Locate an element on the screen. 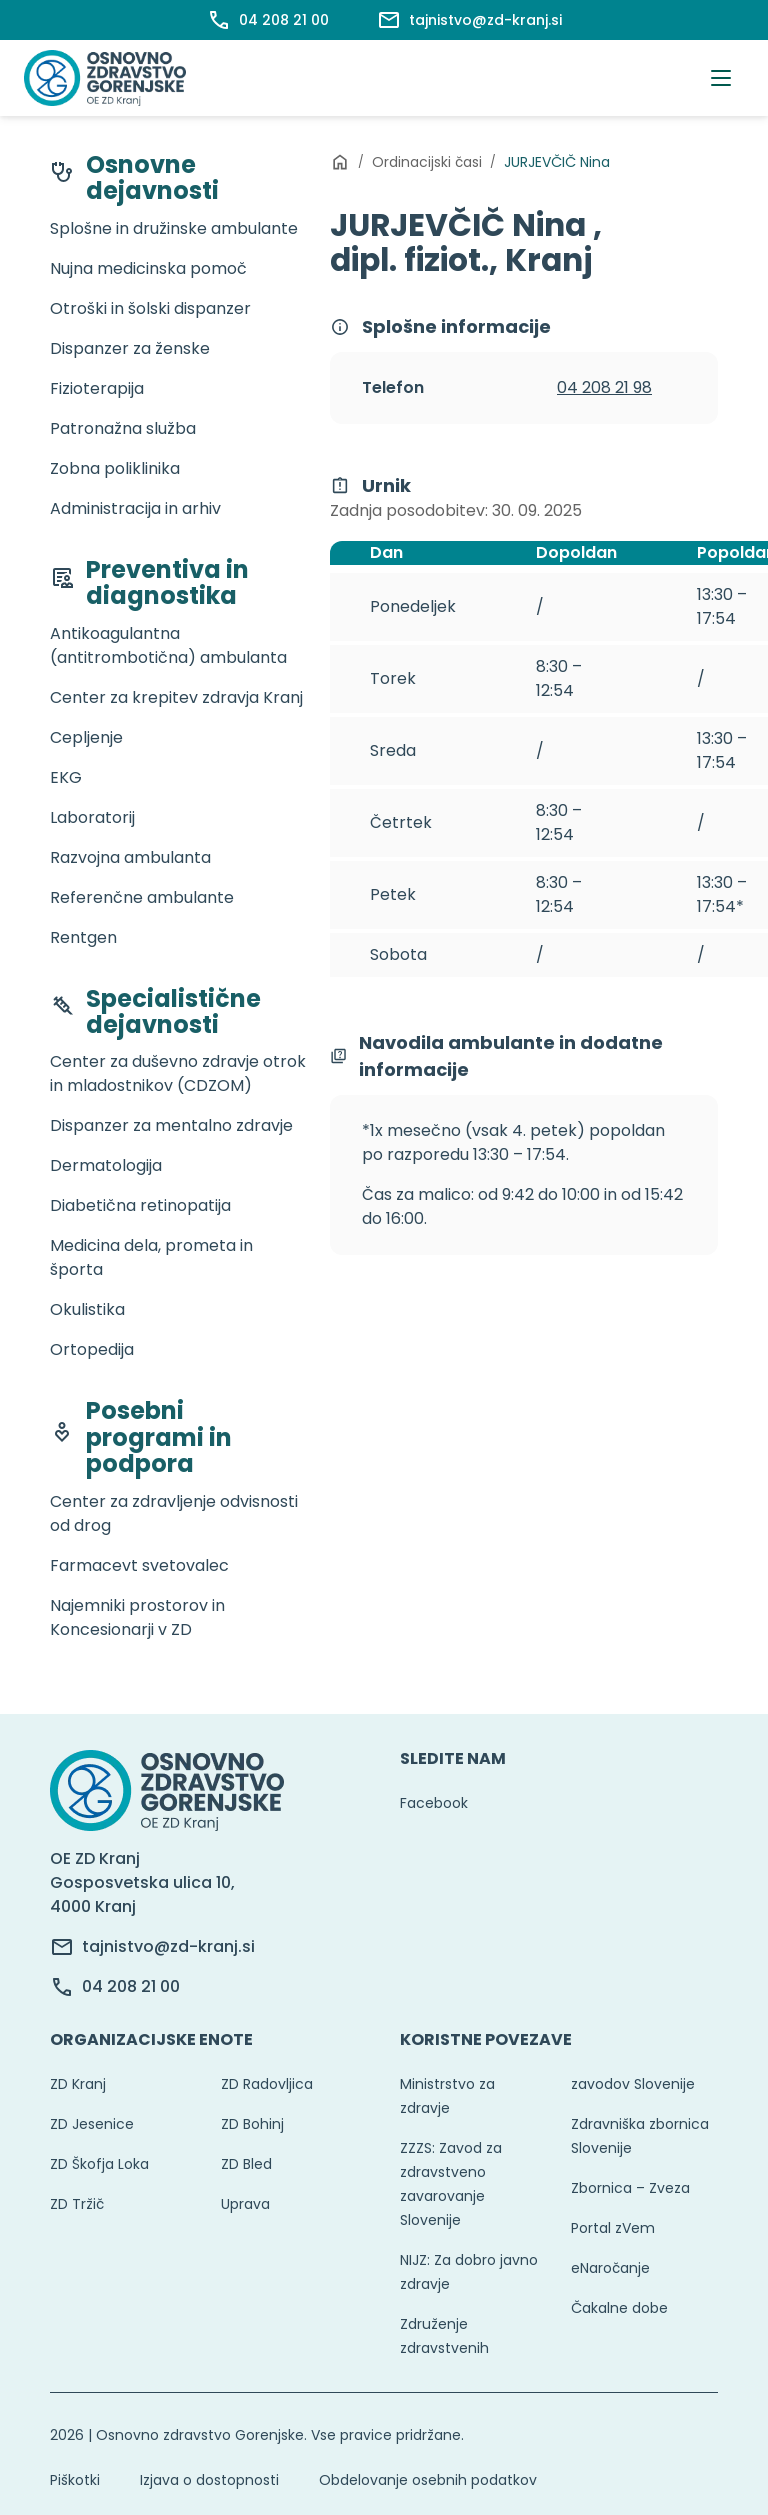 This screenshot has height=2515, width=768. Piškotki is located at coordinates (75, 2480).